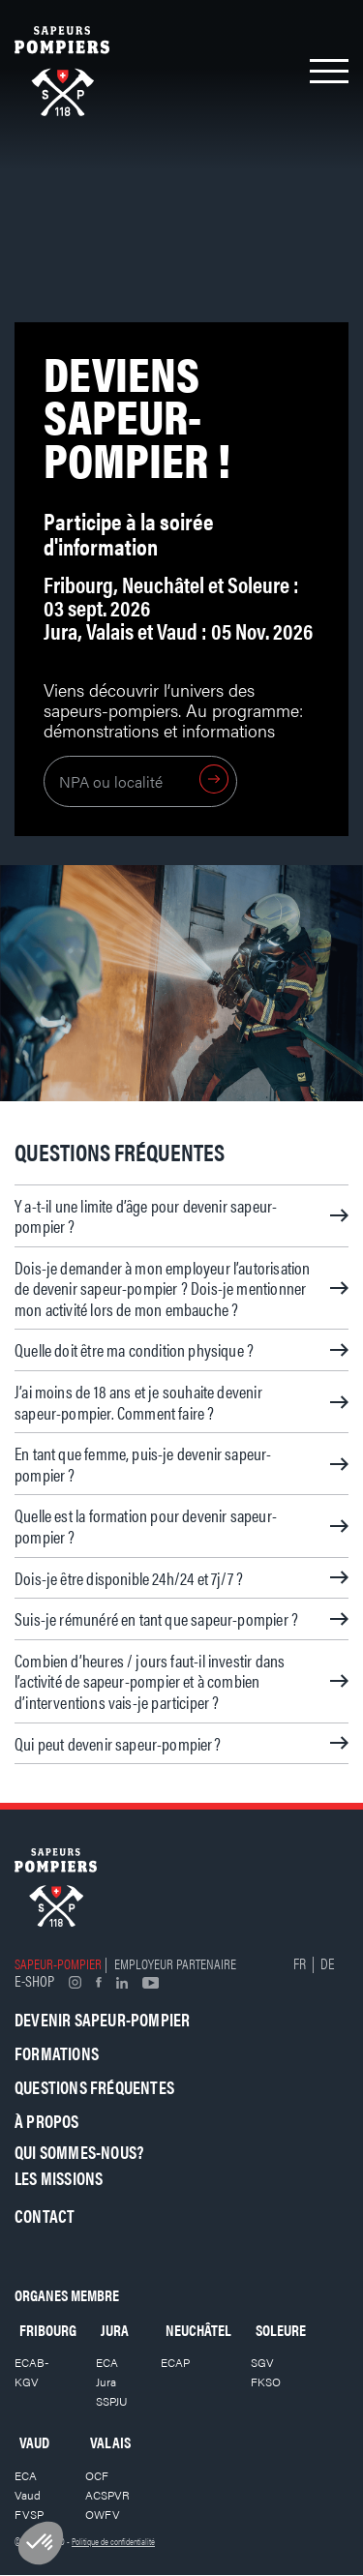  What do you see at coordinates (113, 2541) in the screenshot?
I see `Politique de confidentialité` at bounding box center [113, 2541].